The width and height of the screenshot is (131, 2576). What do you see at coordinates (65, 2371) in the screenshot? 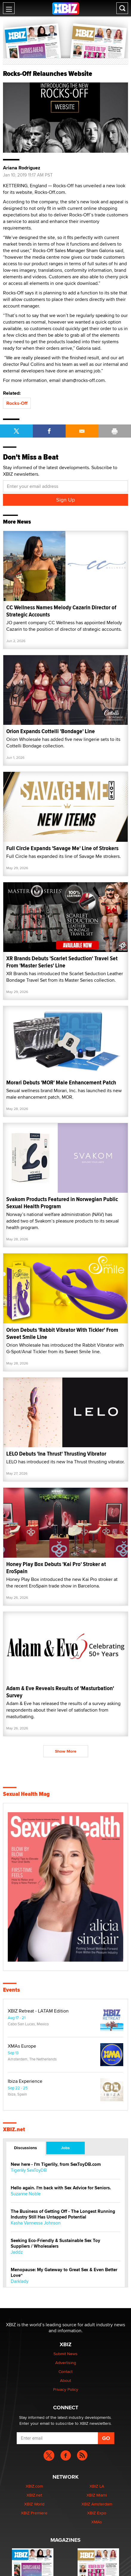
I see `Contact` at bounding box center [65, 2371].